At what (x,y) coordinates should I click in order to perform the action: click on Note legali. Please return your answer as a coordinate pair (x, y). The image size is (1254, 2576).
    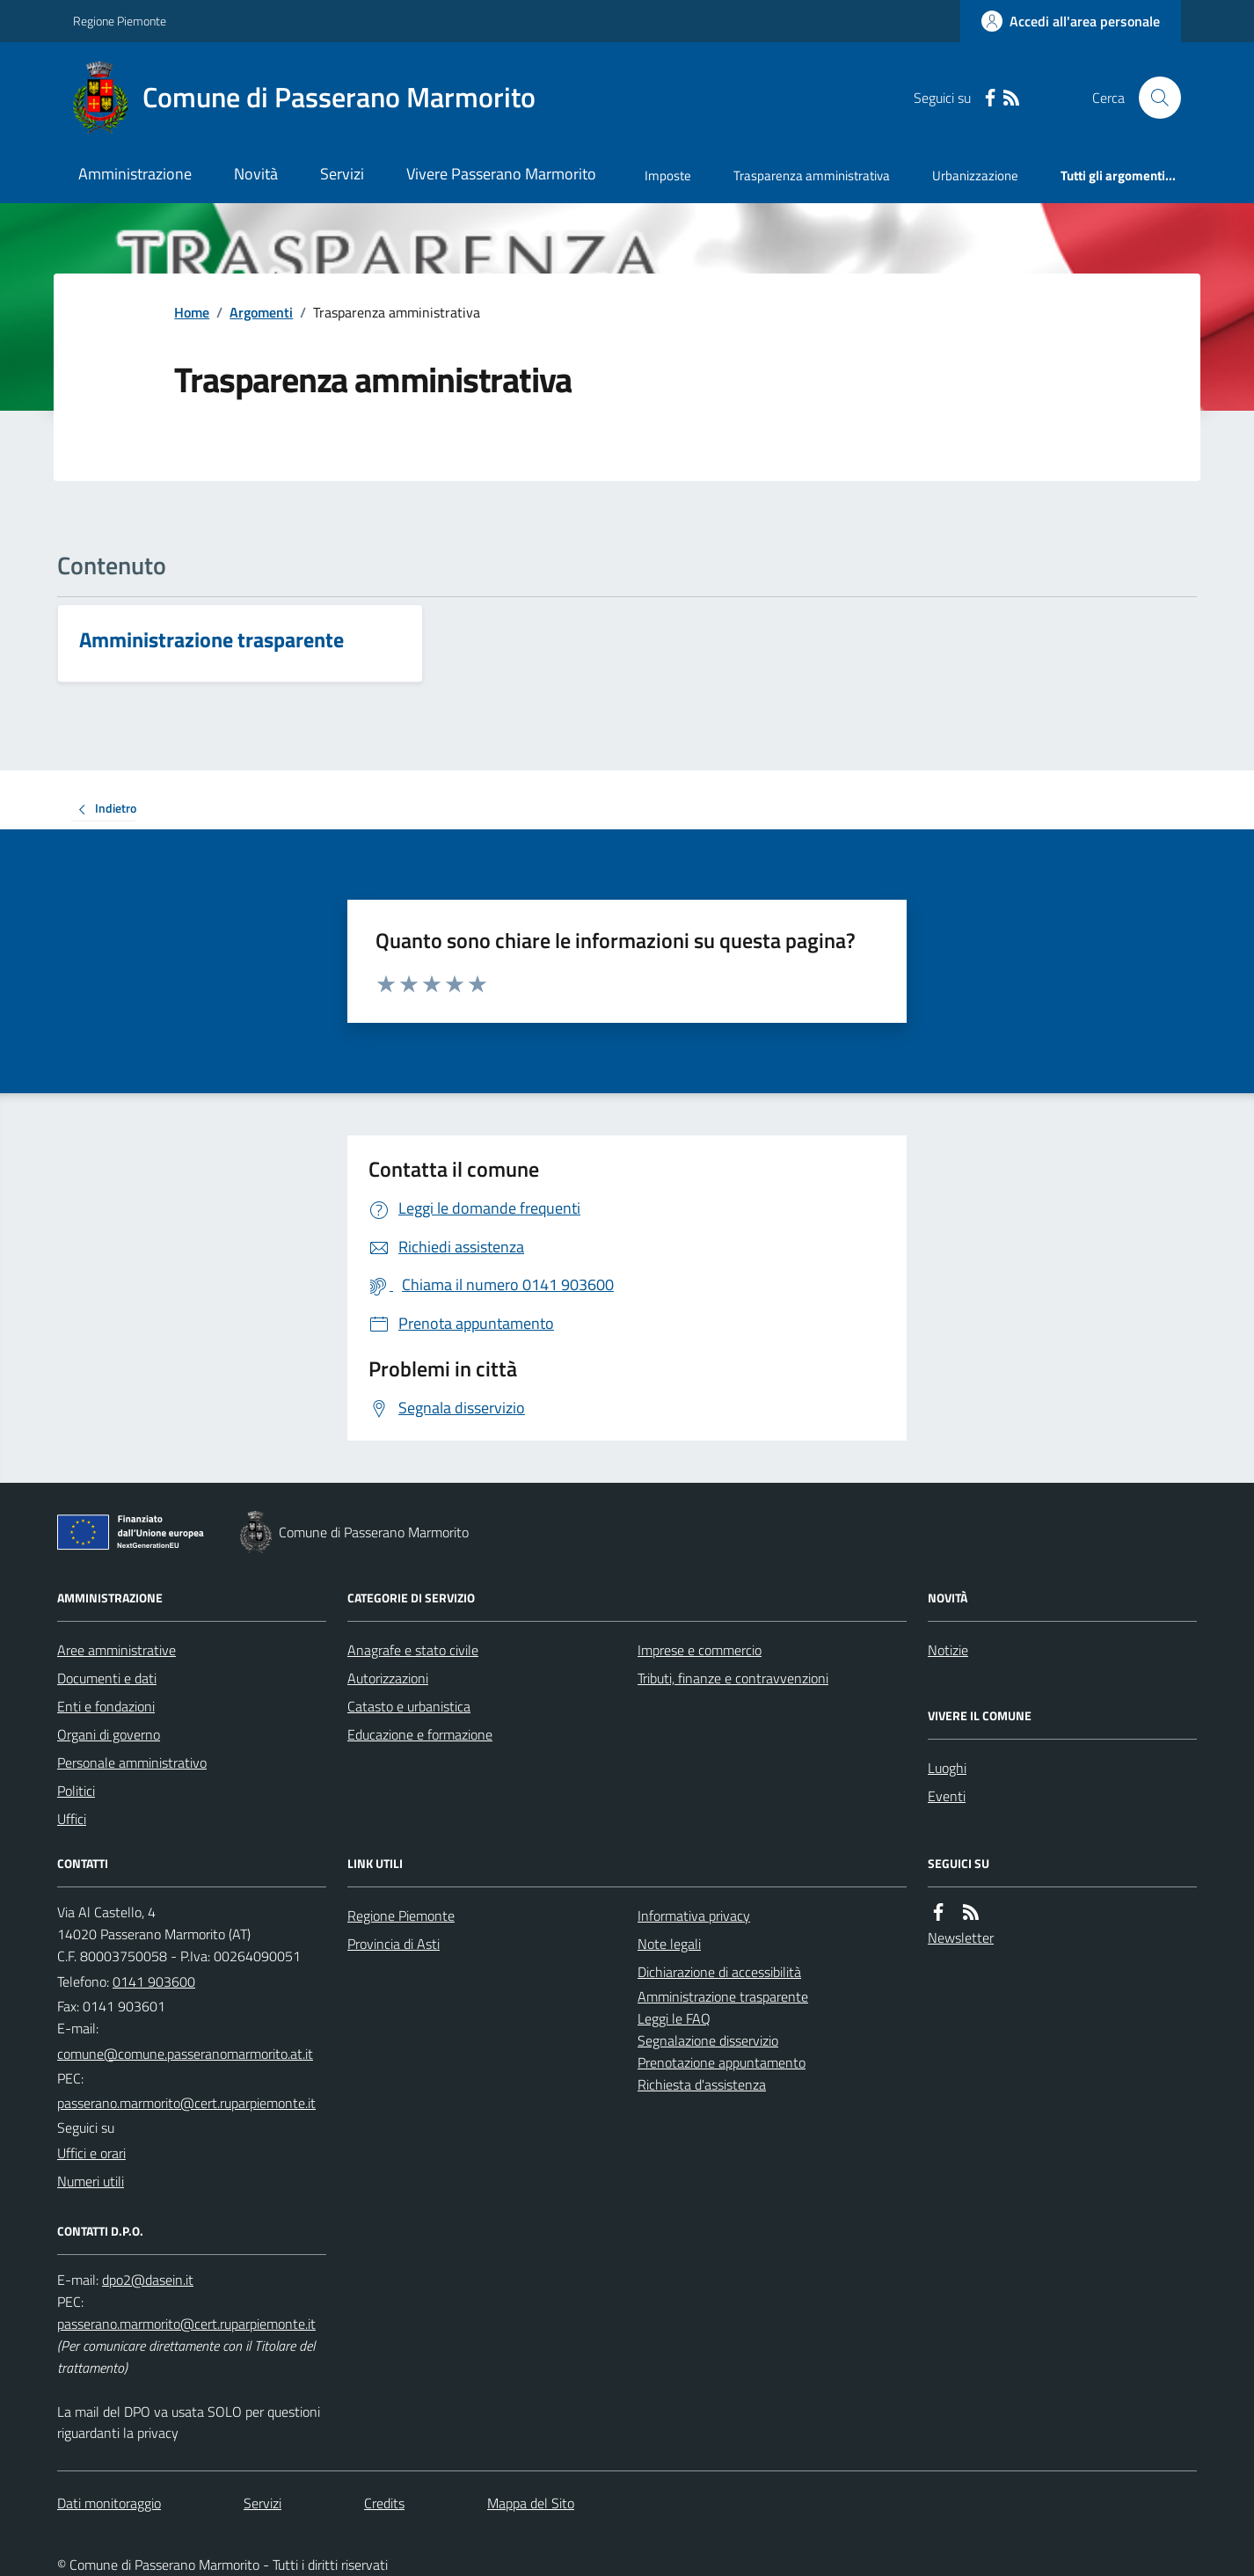
    Looking at the image, I should click on (669, 1943).